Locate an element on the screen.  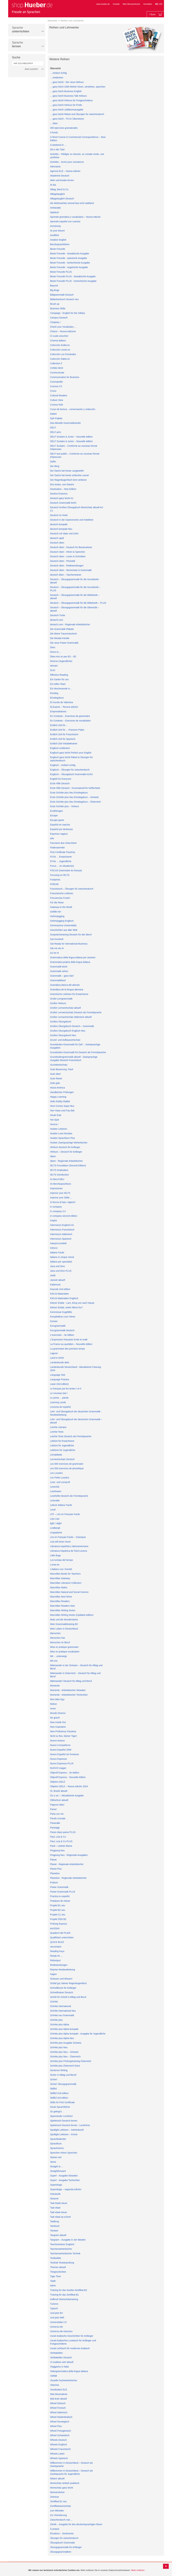
Die neue Power-Grammatik is located at coordinates (64, 642).